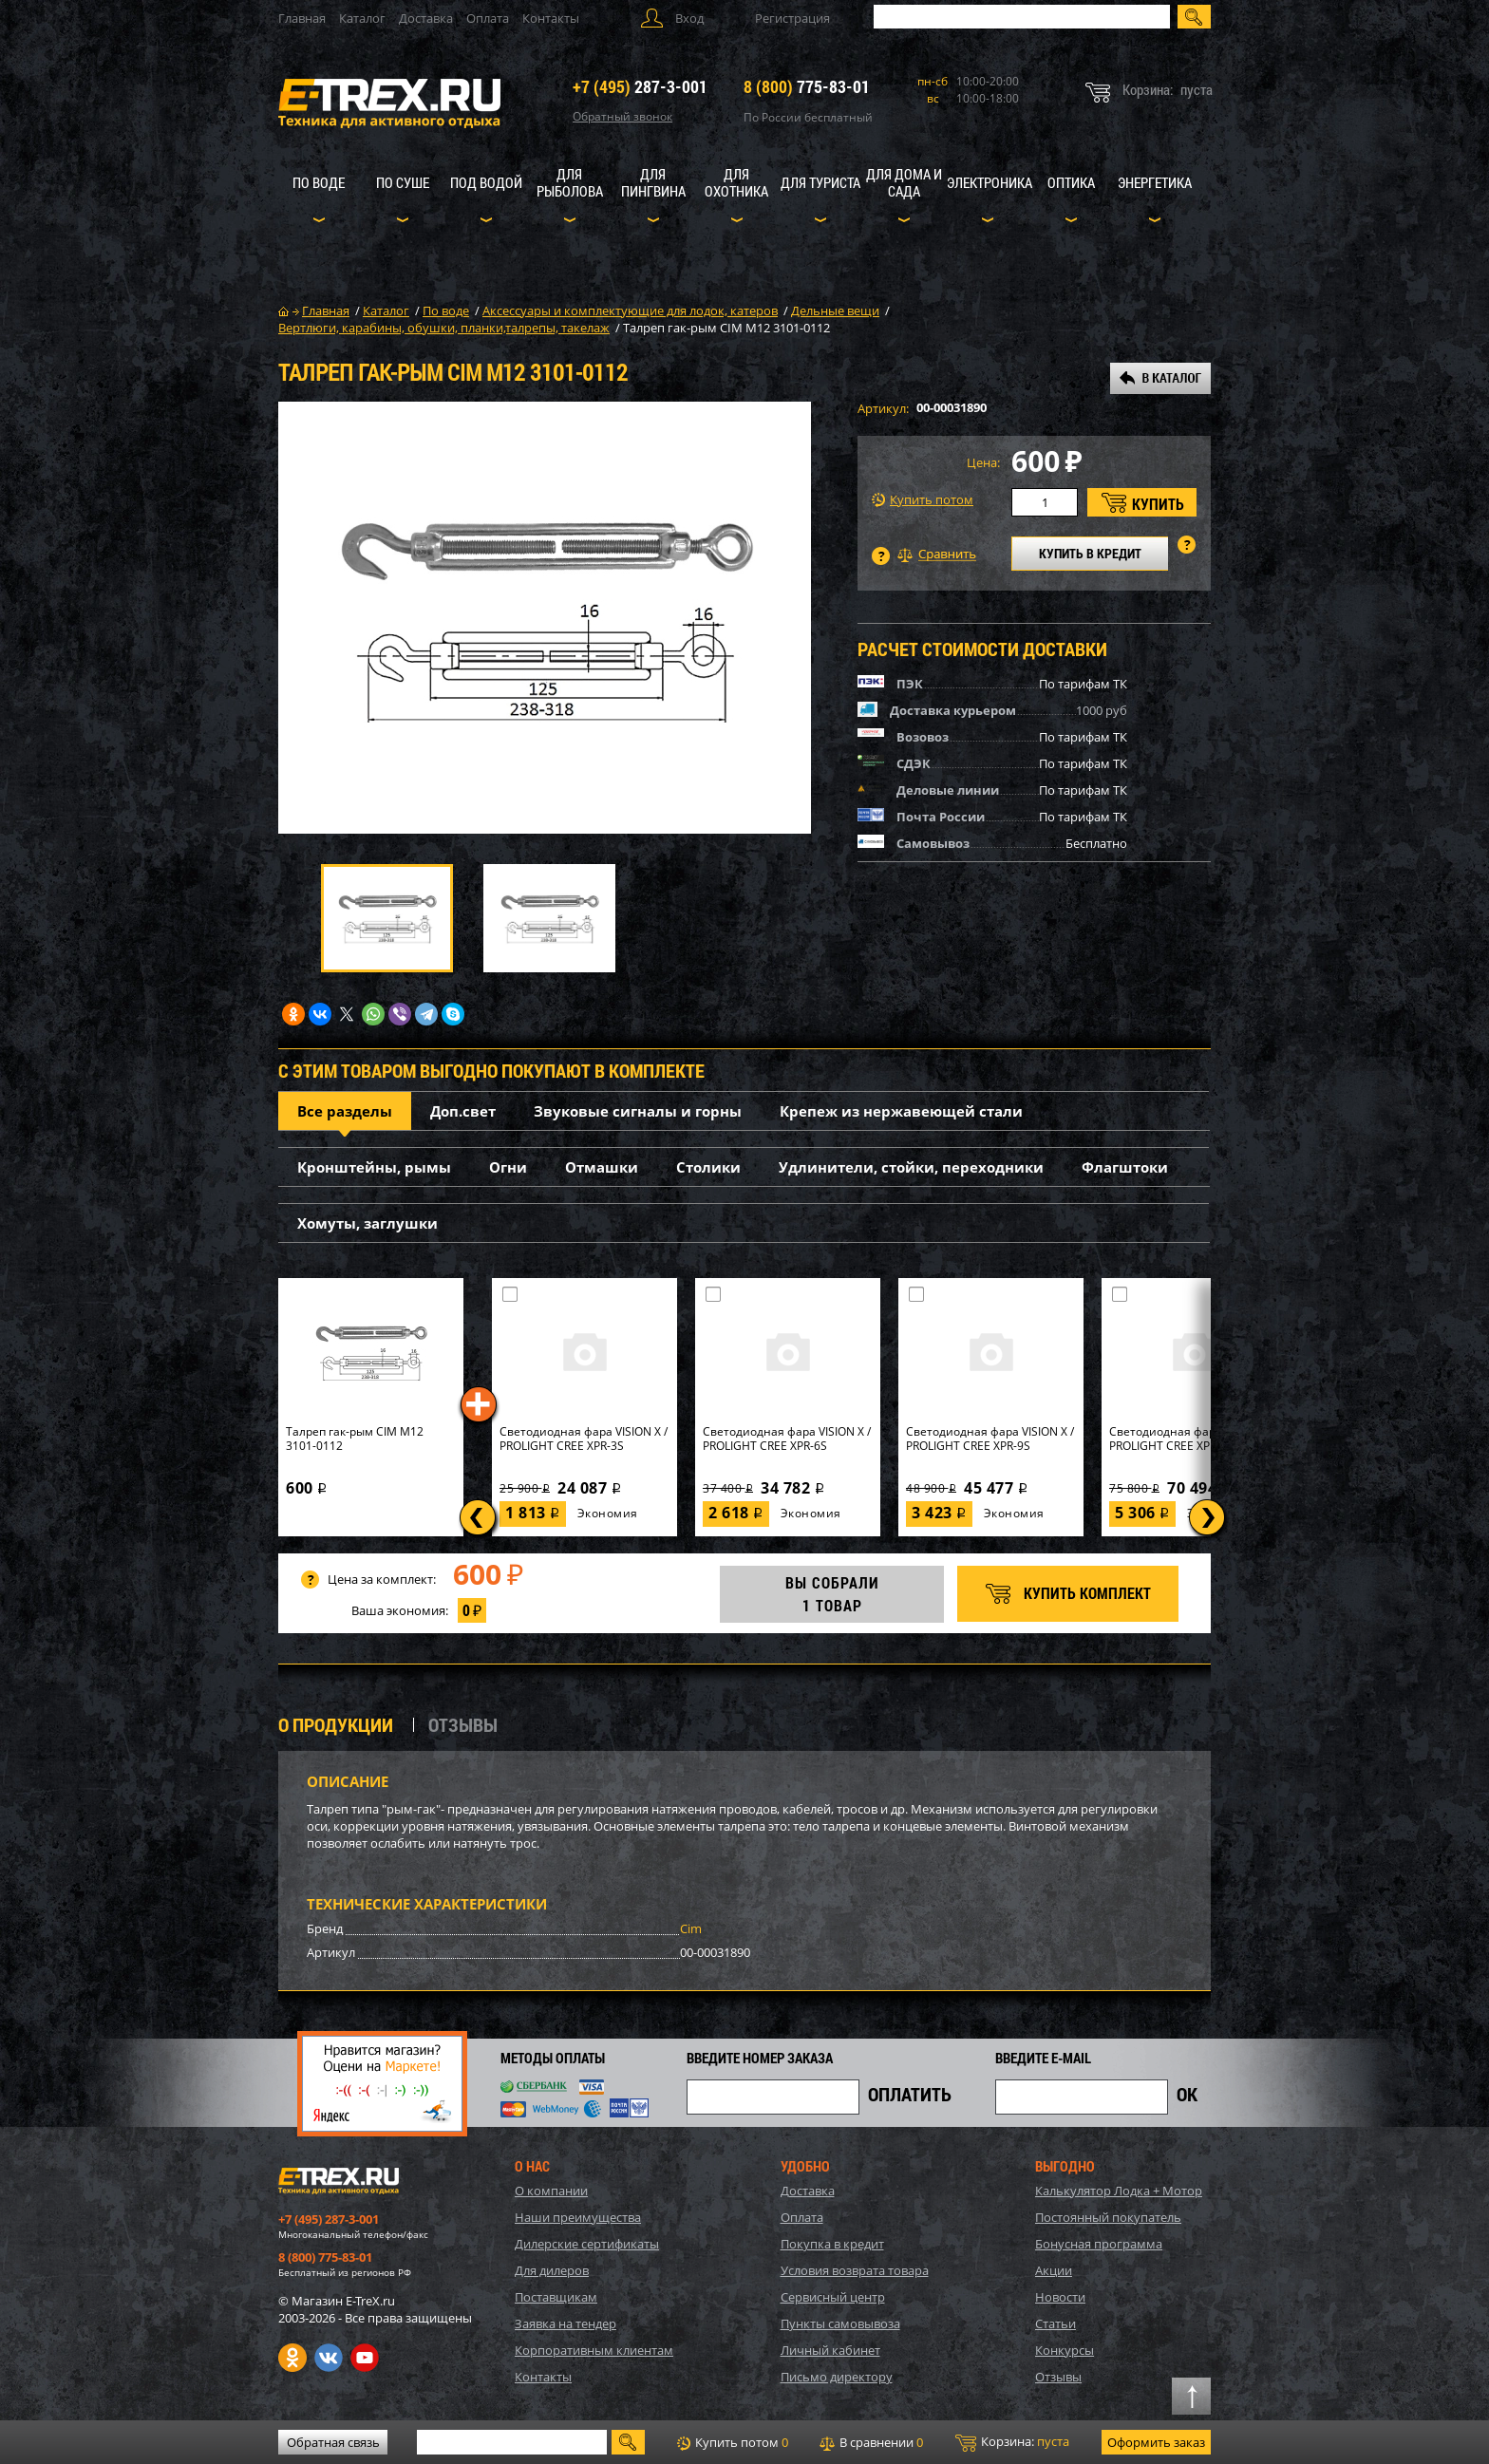 This screenshot has width=1489, height=2464. What do you see at coordinates (1060, 2296) in the screenshot?
I see `Новости` at bounding box center [1060, 2296].